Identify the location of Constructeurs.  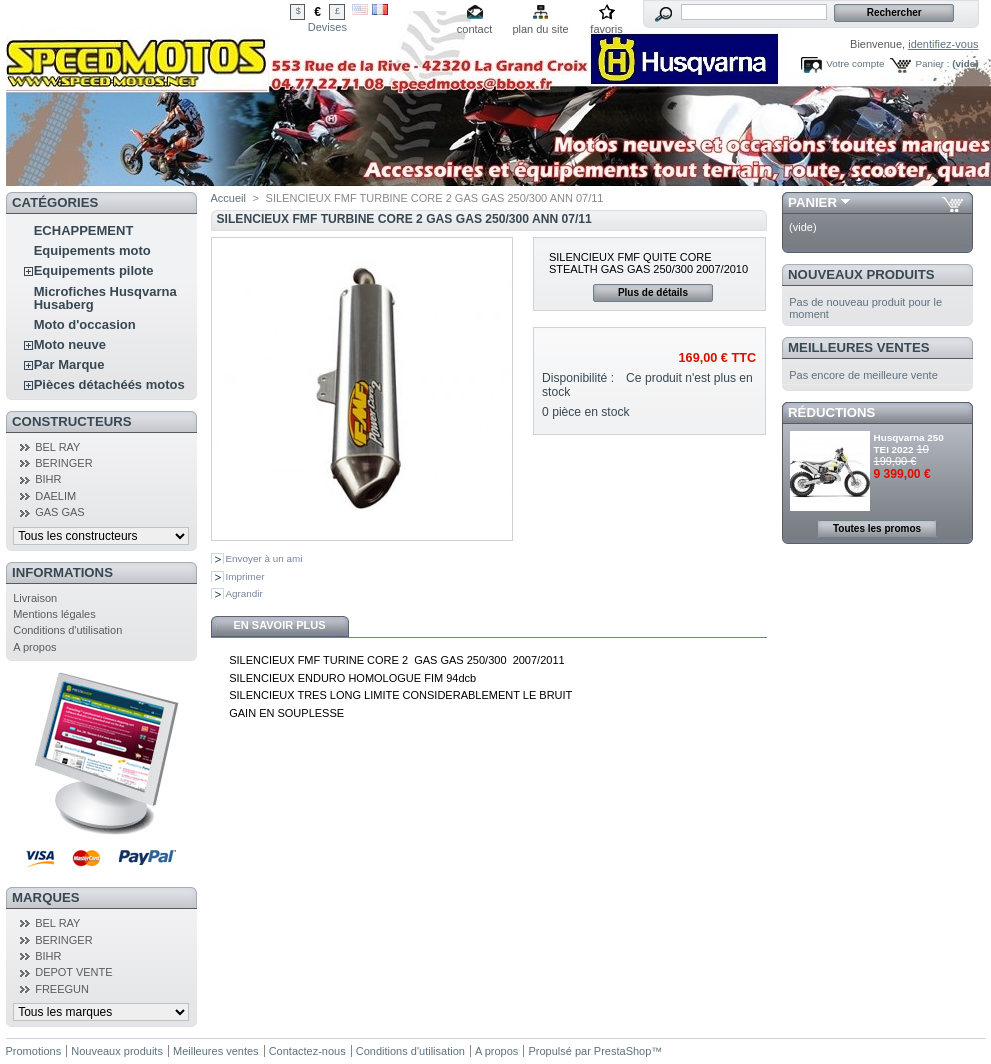
(71, 421).